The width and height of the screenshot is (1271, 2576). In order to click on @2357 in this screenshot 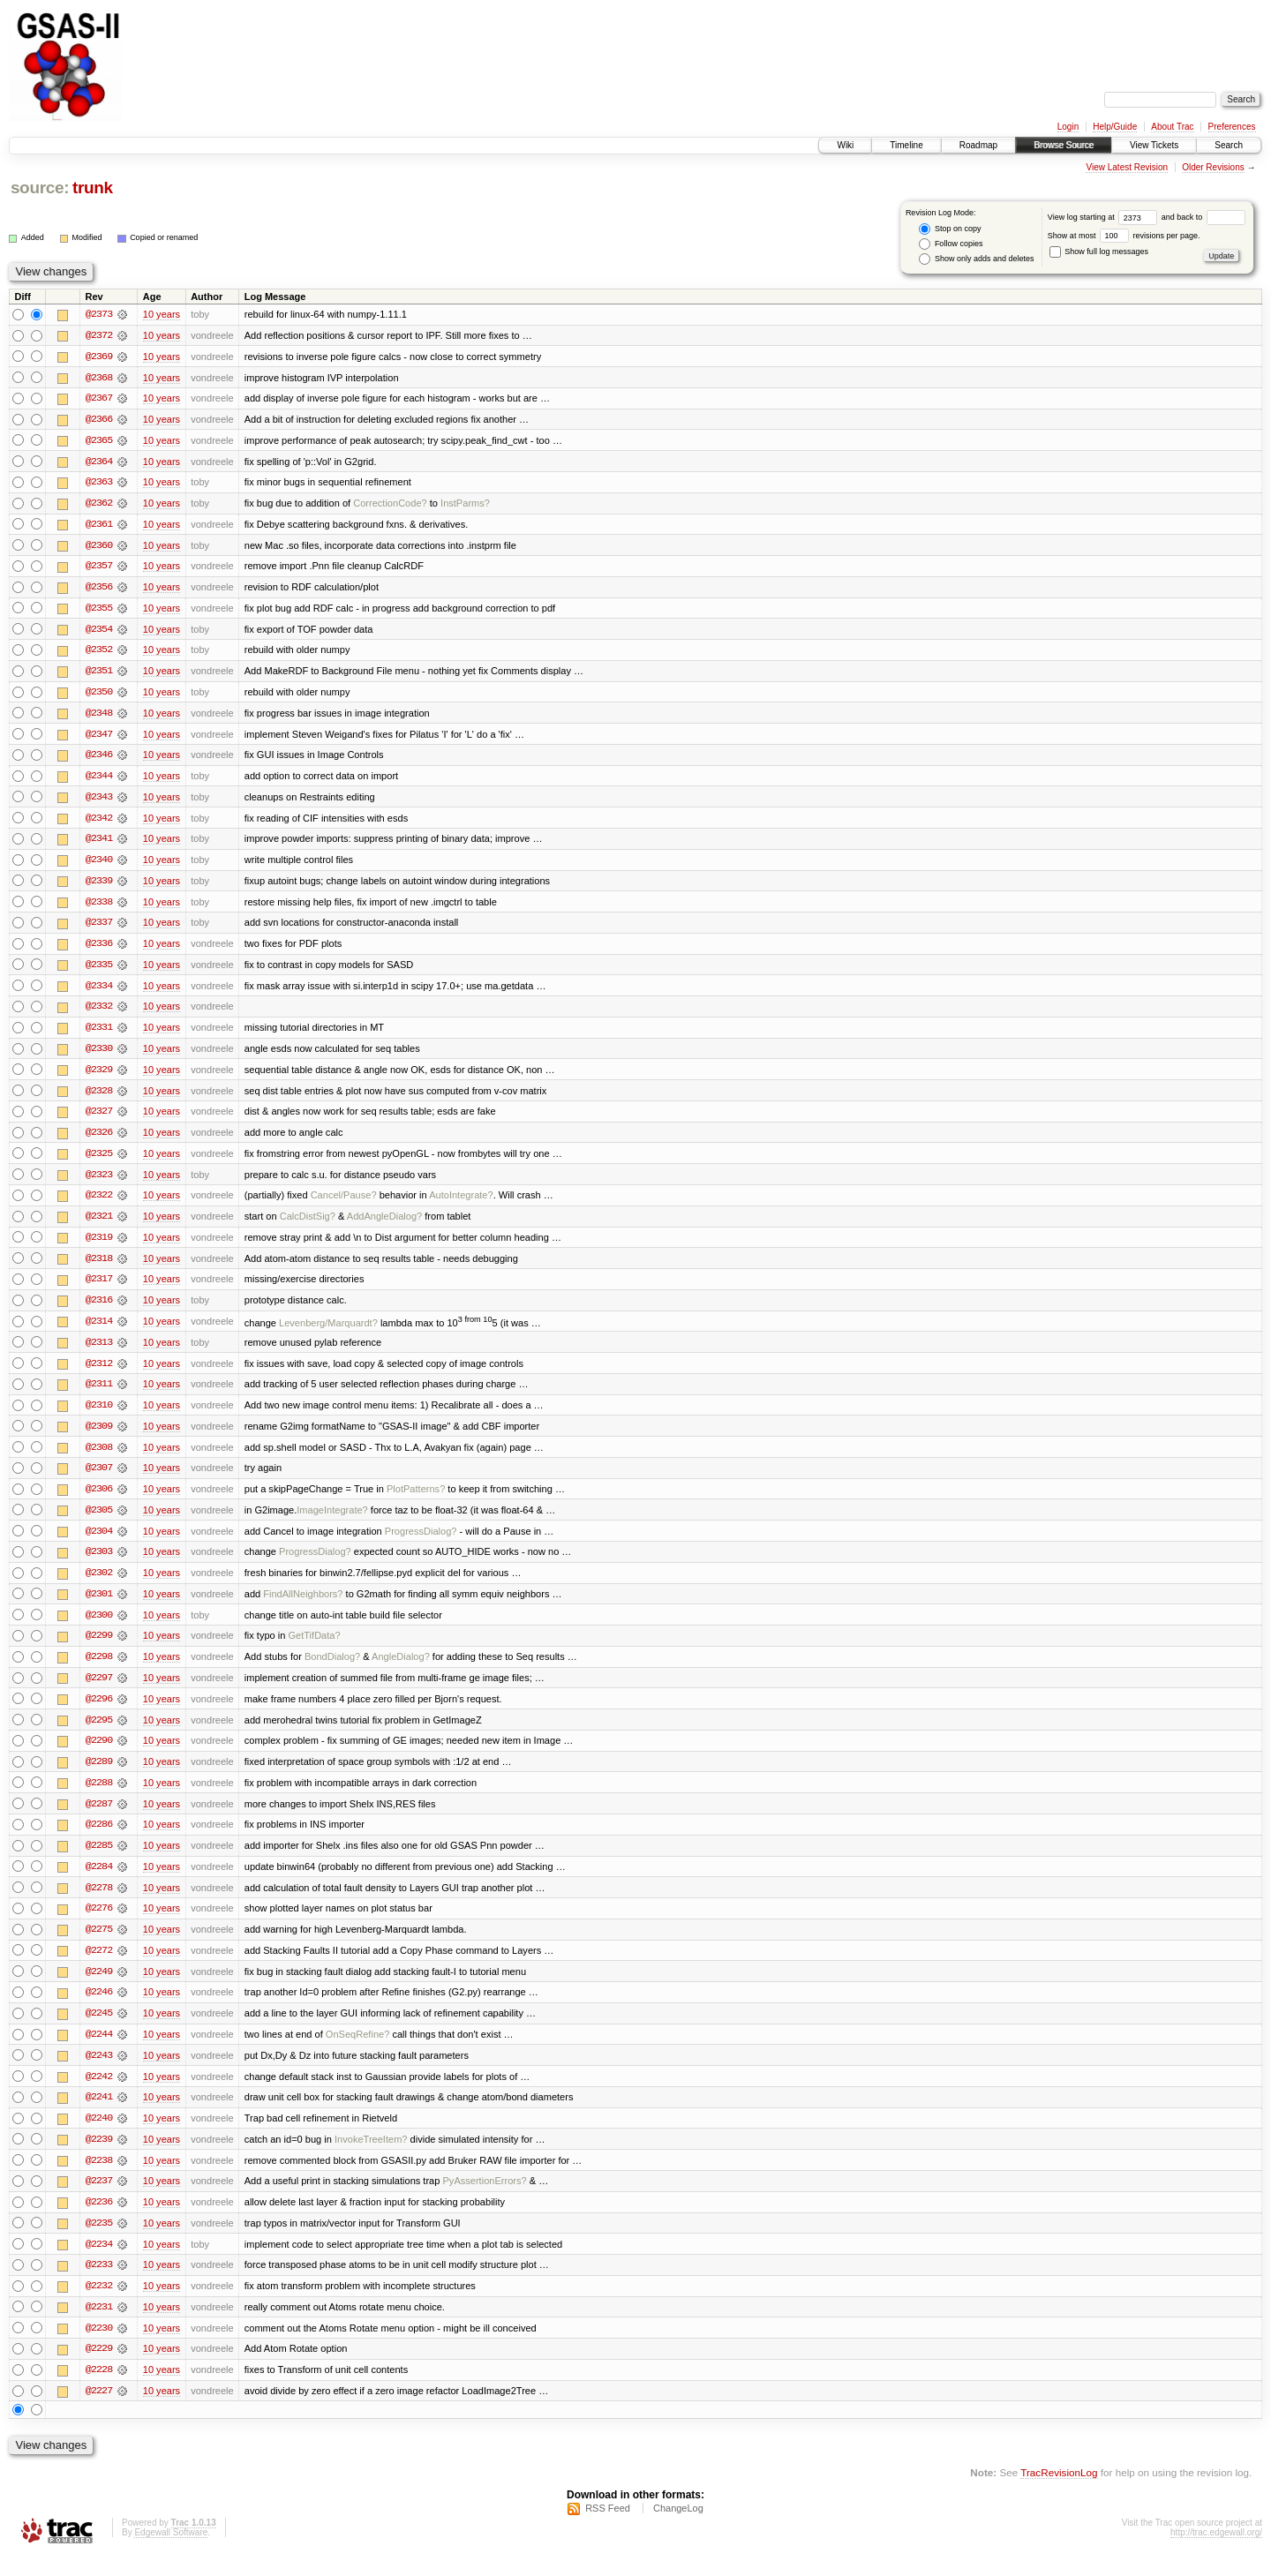, I will do `click(99, 568)`.